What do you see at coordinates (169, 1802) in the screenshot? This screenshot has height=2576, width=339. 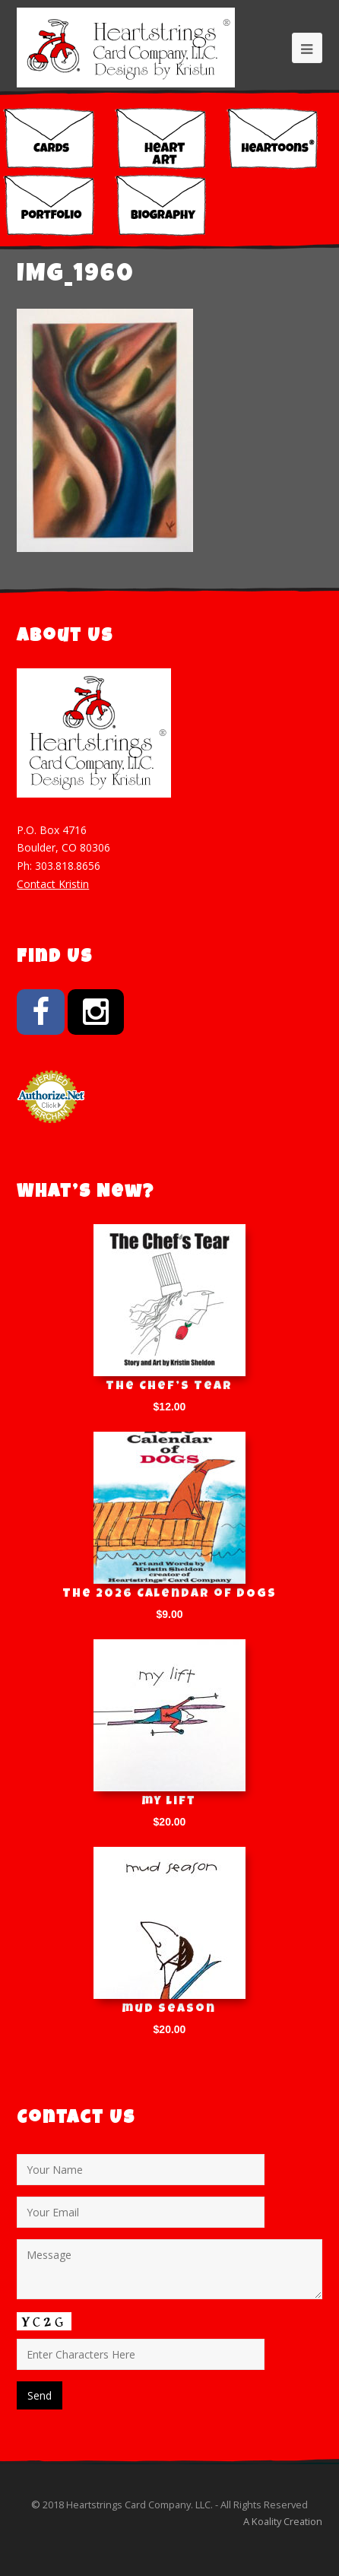 I see `my lift` at bounding box center [169, 1802].